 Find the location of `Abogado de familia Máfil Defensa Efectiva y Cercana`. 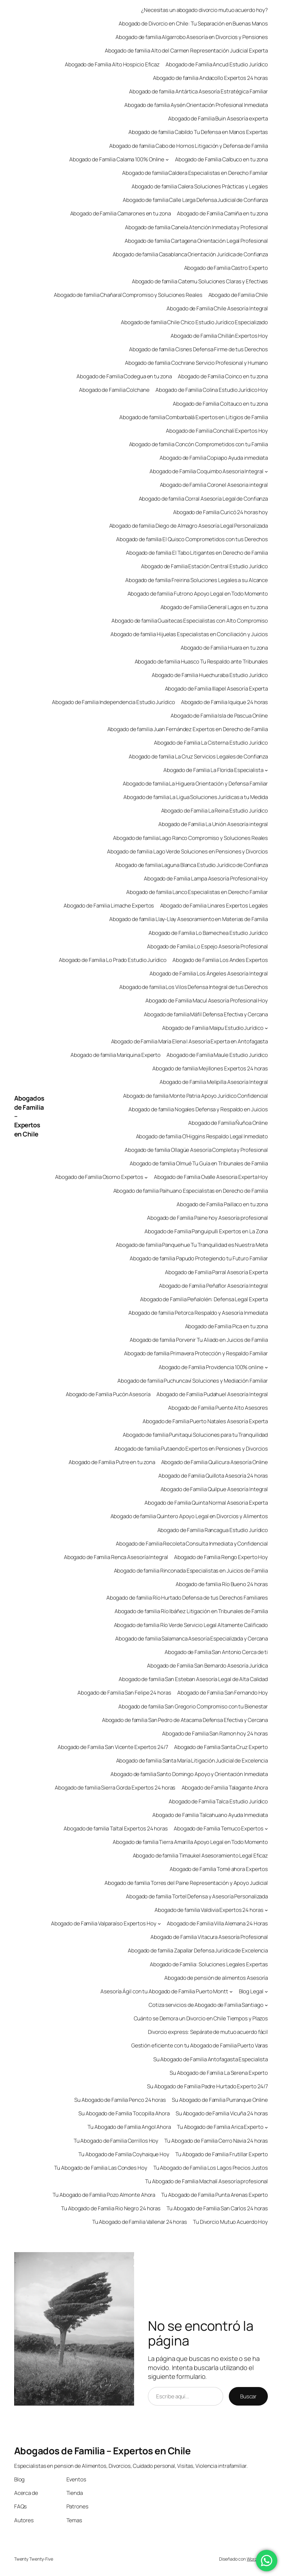

Abogado de familia Máfil Defensa Efectiva y Cercana is located at coordinates (206, 1014).